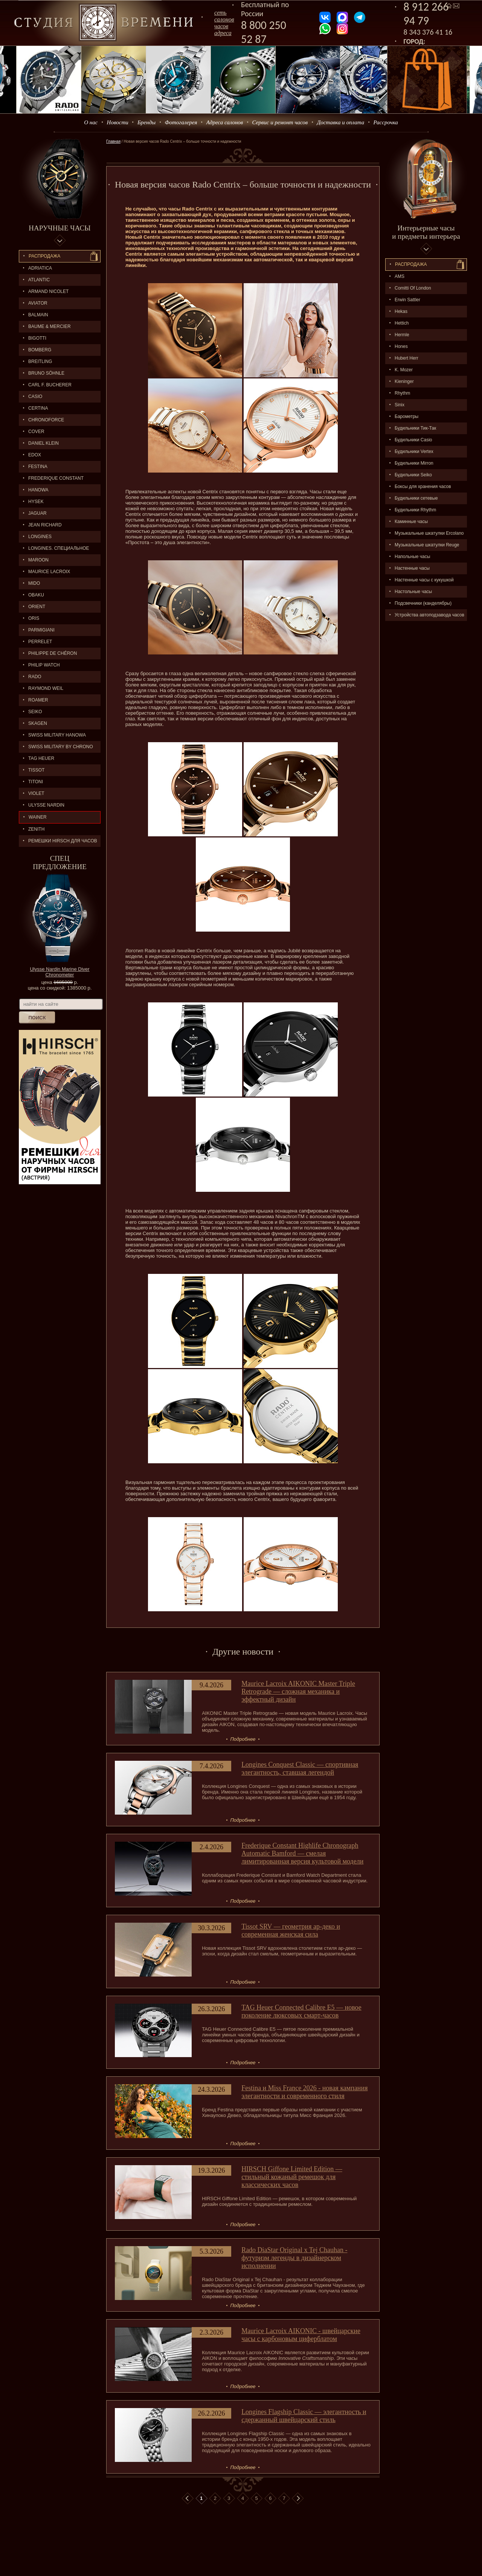  What do you see at coordinates (413, 474) in the screenshot?
I see `Будильники Seiko` at bounding box center [413, 474].